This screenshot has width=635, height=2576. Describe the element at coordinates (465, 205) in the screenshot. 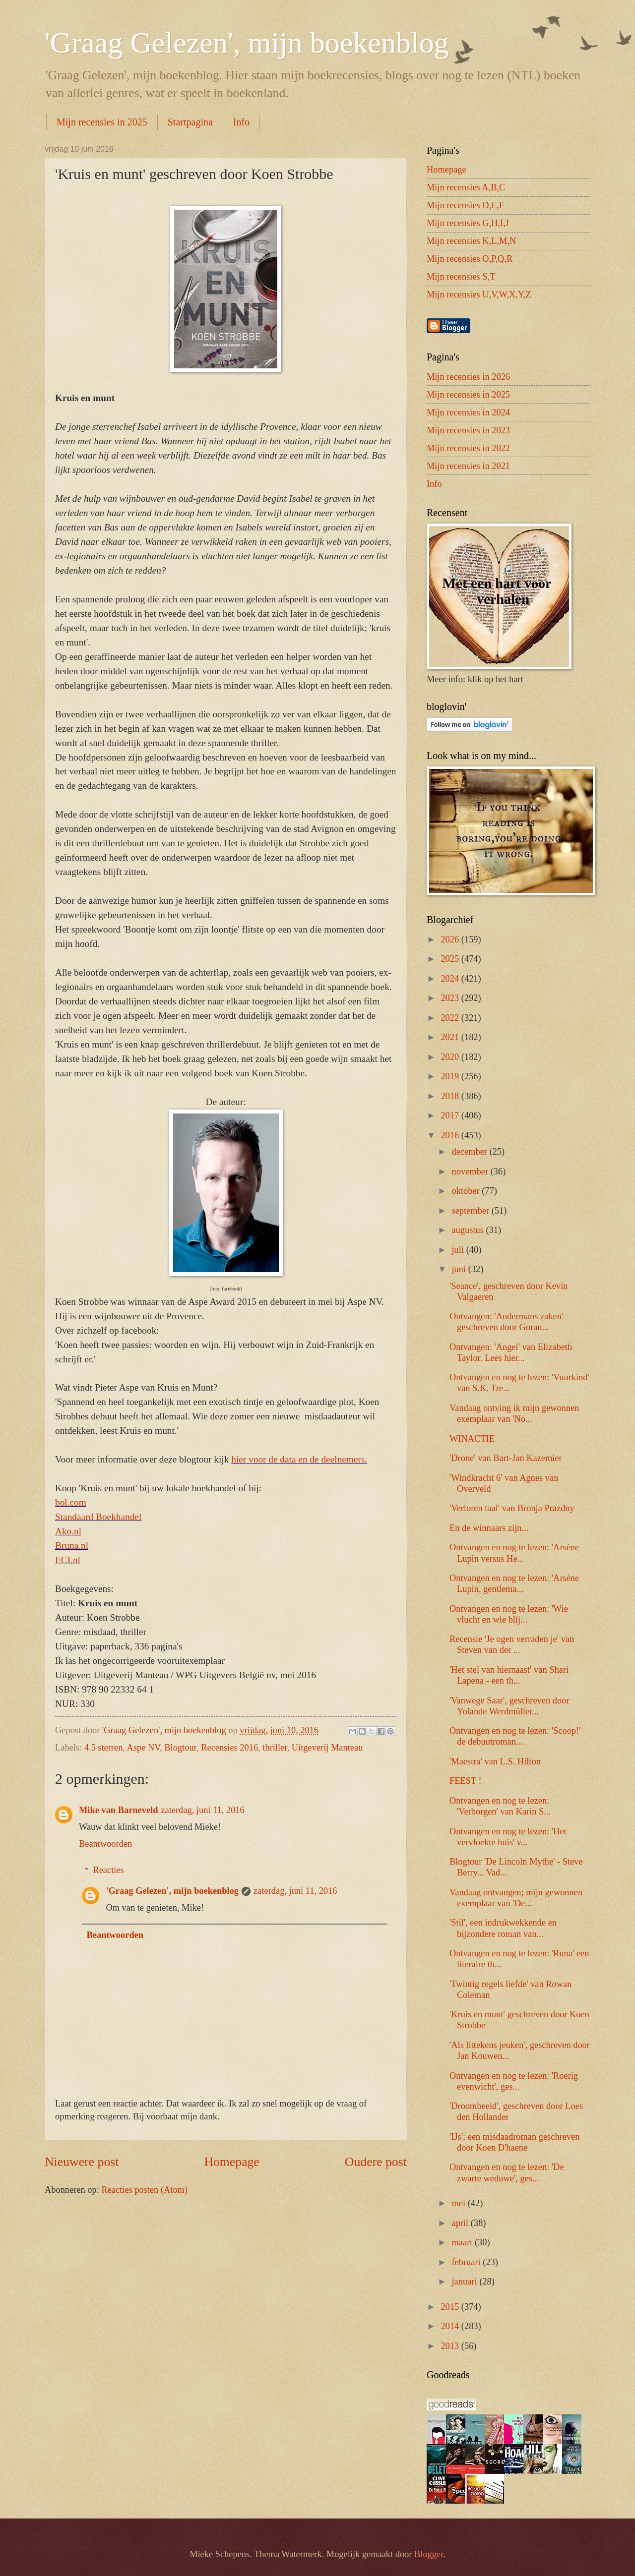

I see `Mijn recensies D,E,F` at that location.